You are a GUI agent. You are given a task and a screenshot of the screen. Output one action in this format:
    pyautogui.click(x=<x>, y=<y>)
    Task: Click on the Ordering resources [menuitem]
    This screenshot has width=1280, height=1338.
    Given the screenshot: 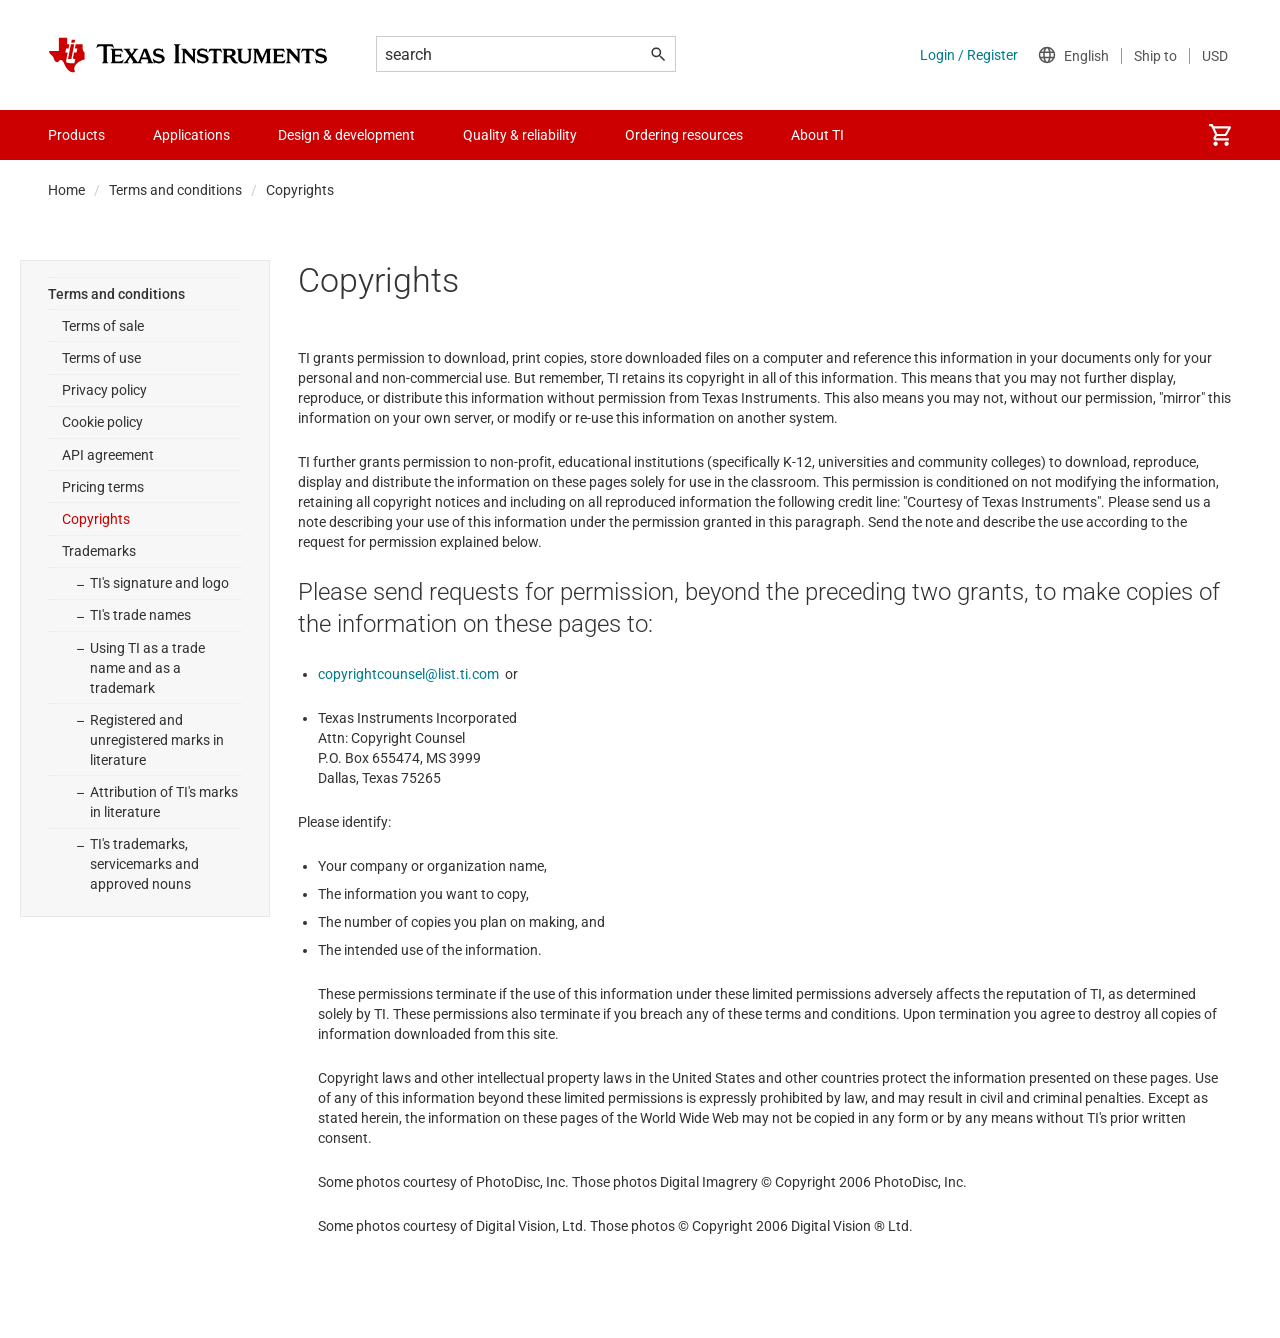 What is the action you would take?
    pyautogui.click(x=684, y=135)
    